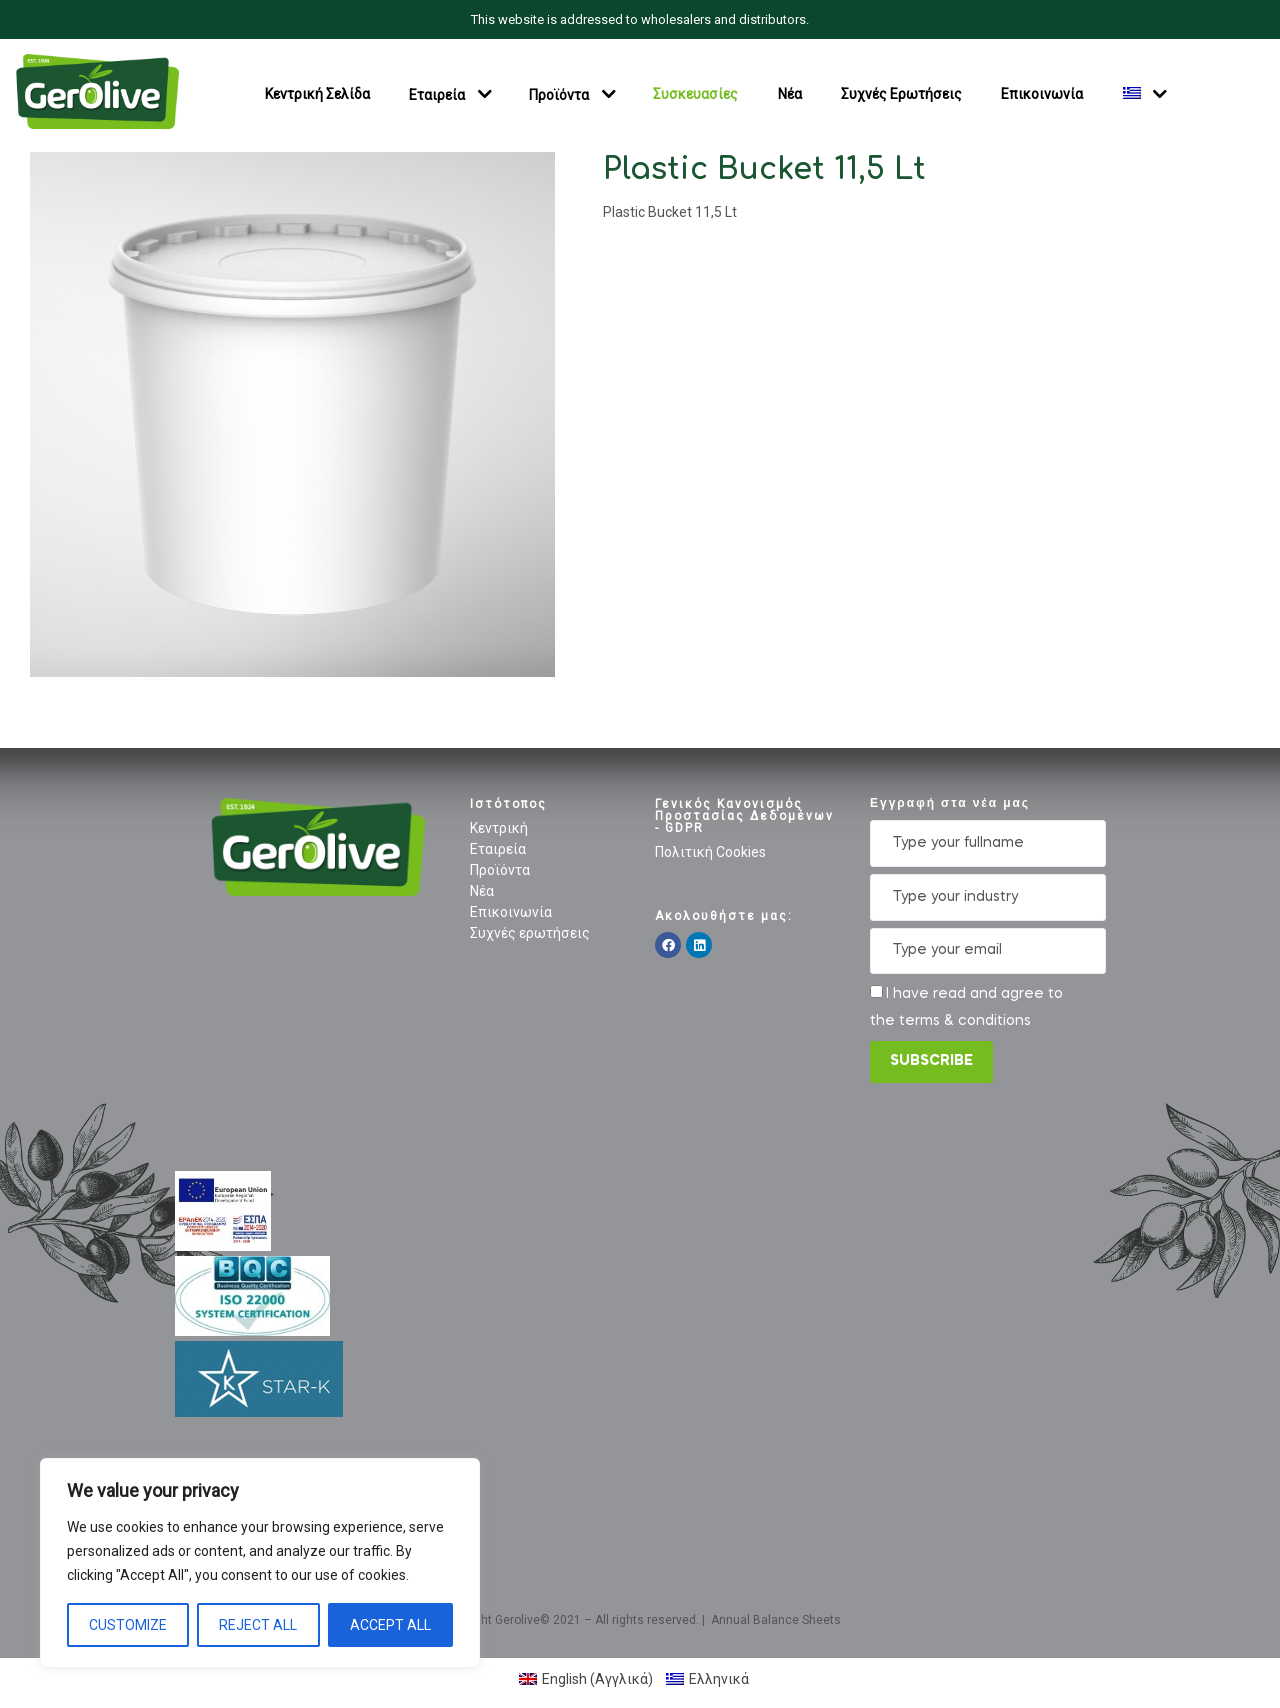 The height and width of the screenshot is (1708, 1280). I want to click on Κεντρική Σελίδα, so click(317, 94).